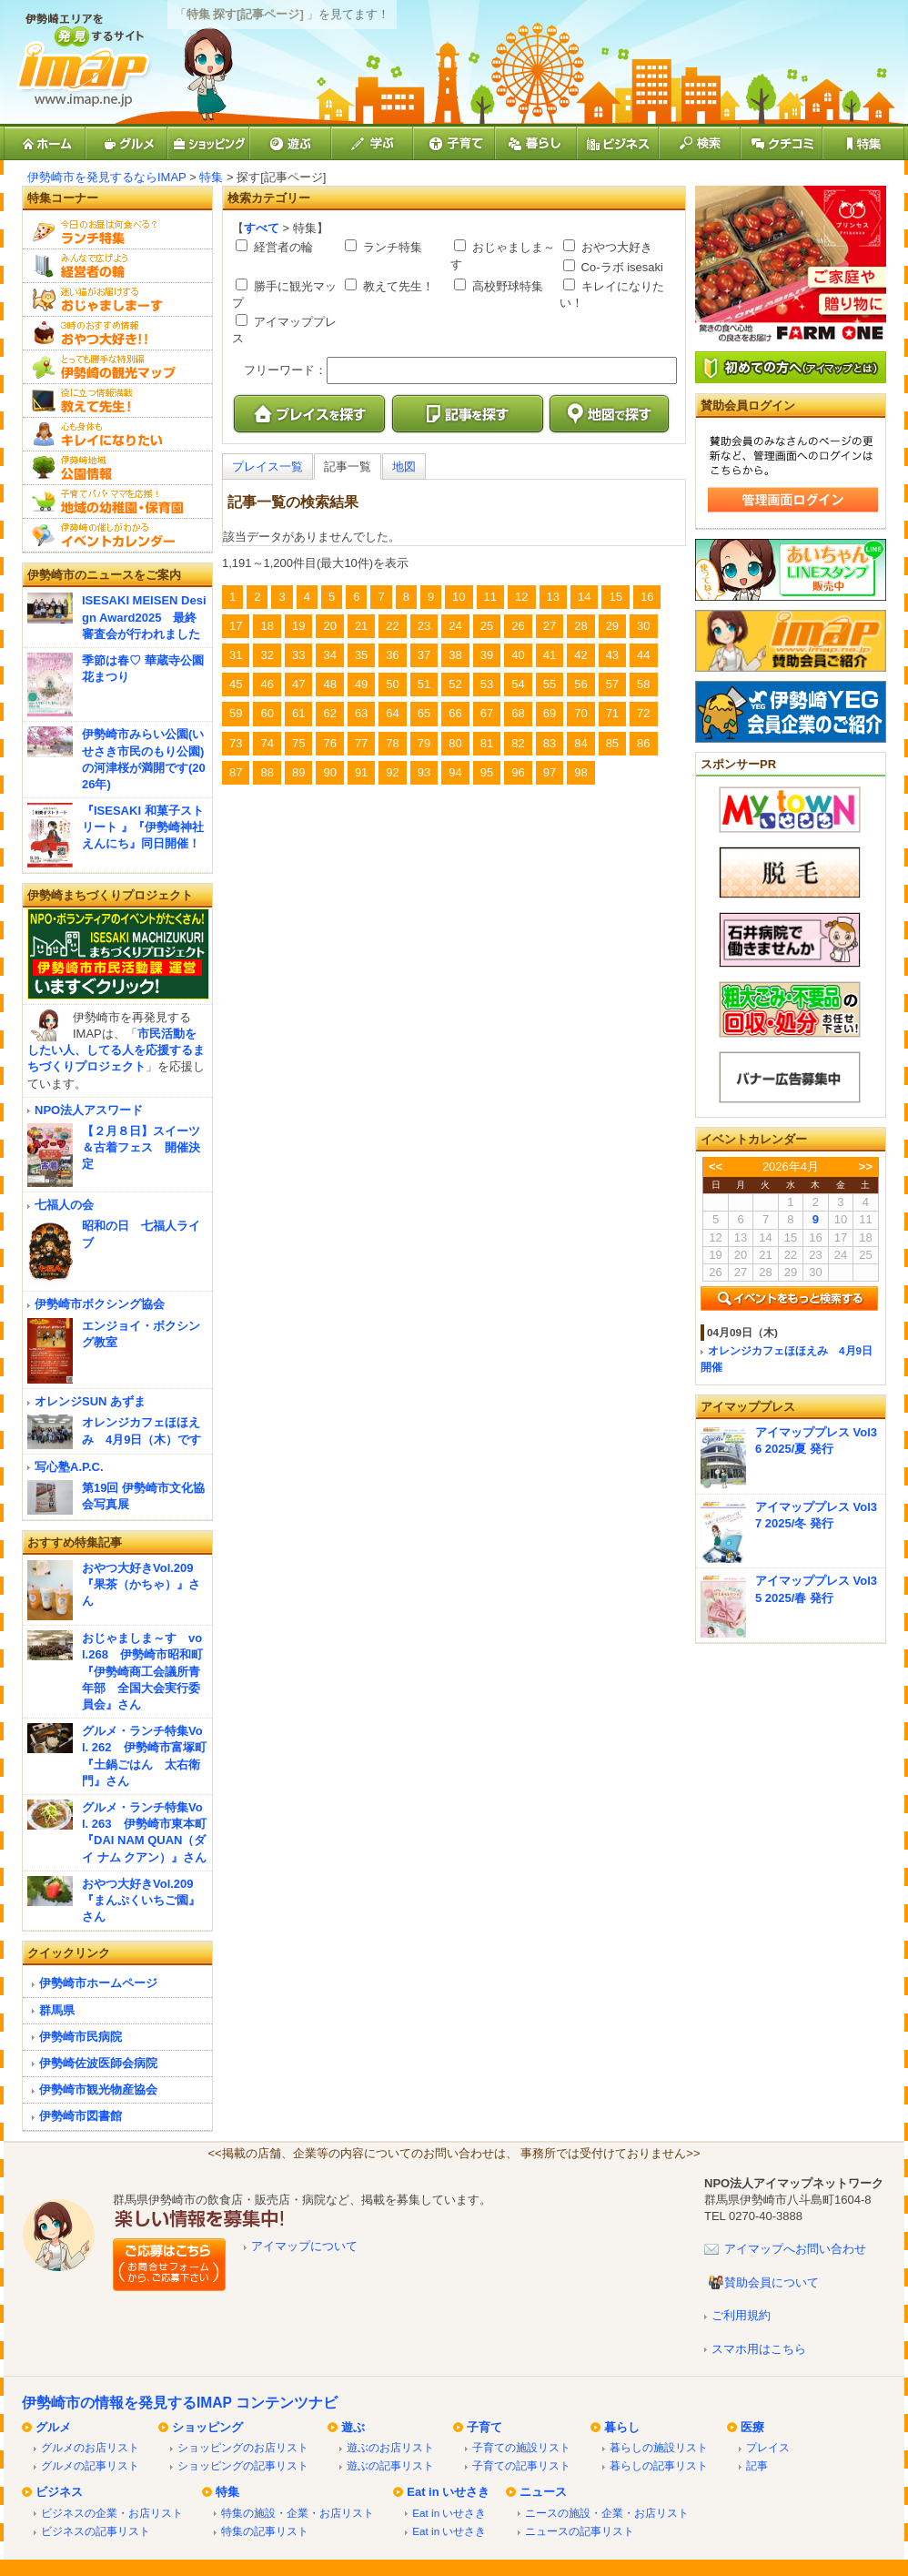 This screenshot has width=908, height=2576. What do you see at coordinates (98, 2063) in the screenshot?
I see `伊勢崎佐波医師会病院` at bounding box center [98, 2063].